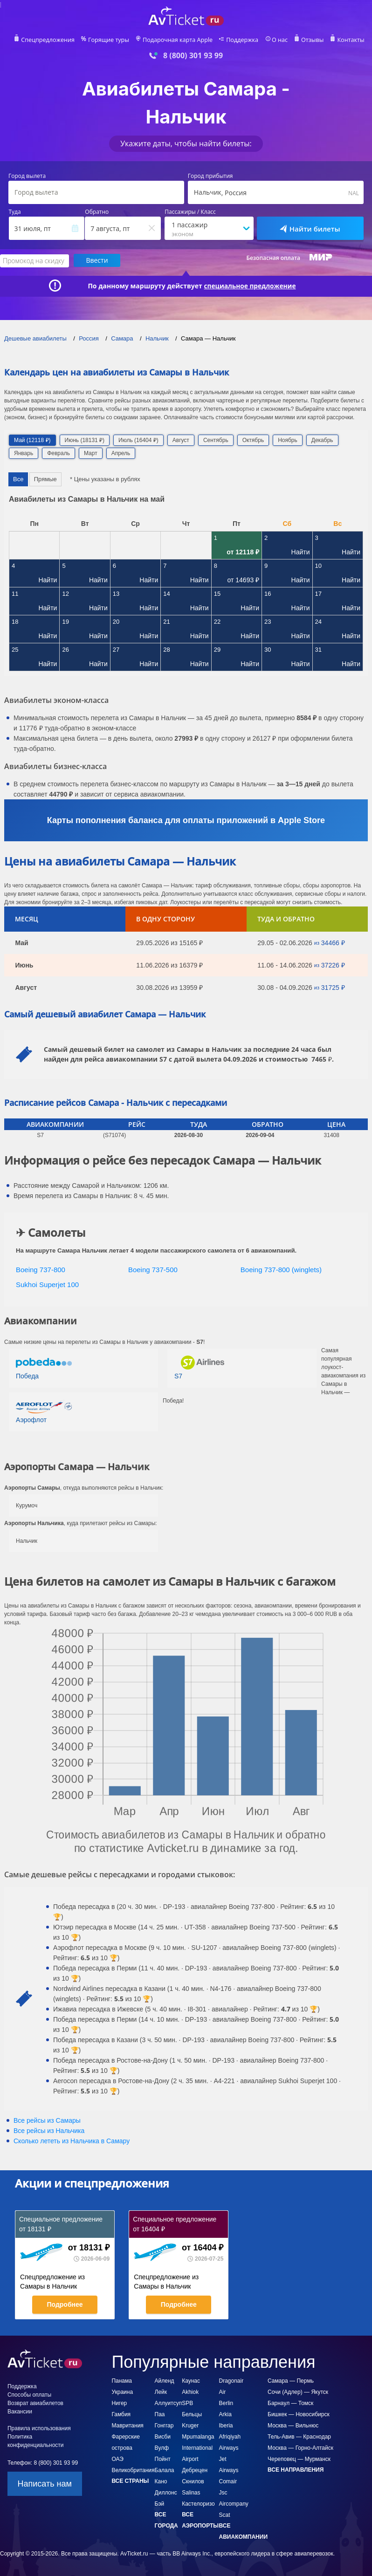 Image resolution: width=372 pixels, height=2576 pixels. Describe the element at coordinates (293, 2425) in the screenshot. I see `Москва — Вильнюс` at that location.